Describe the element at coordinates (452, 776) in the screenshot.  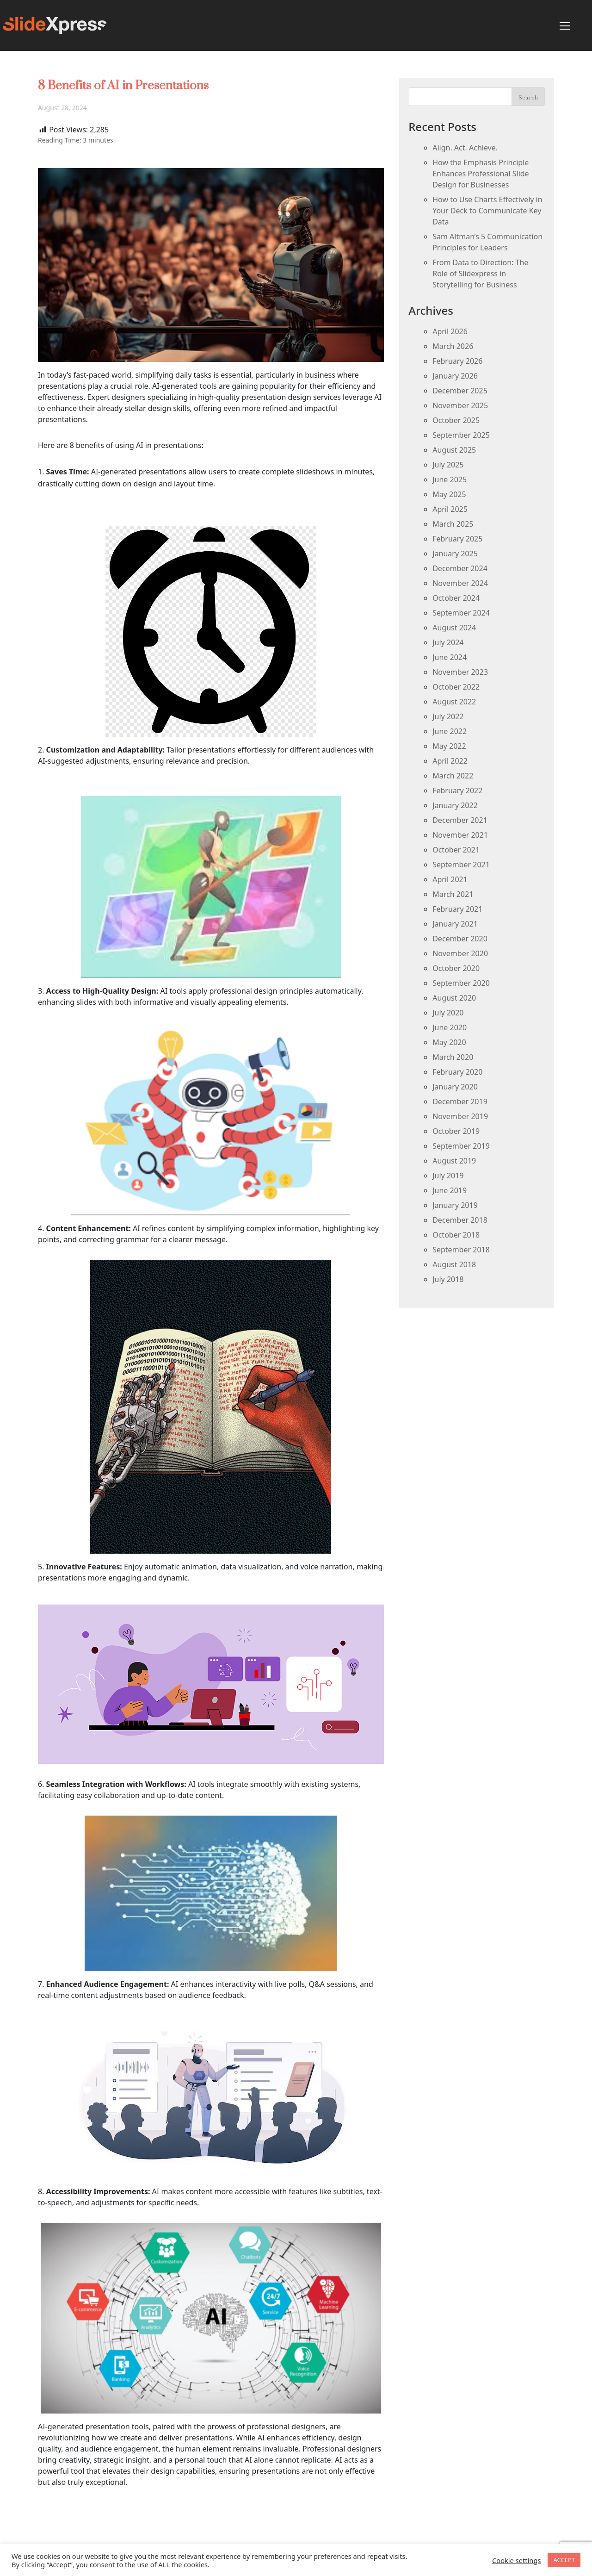
I see `March 2022` at that location.